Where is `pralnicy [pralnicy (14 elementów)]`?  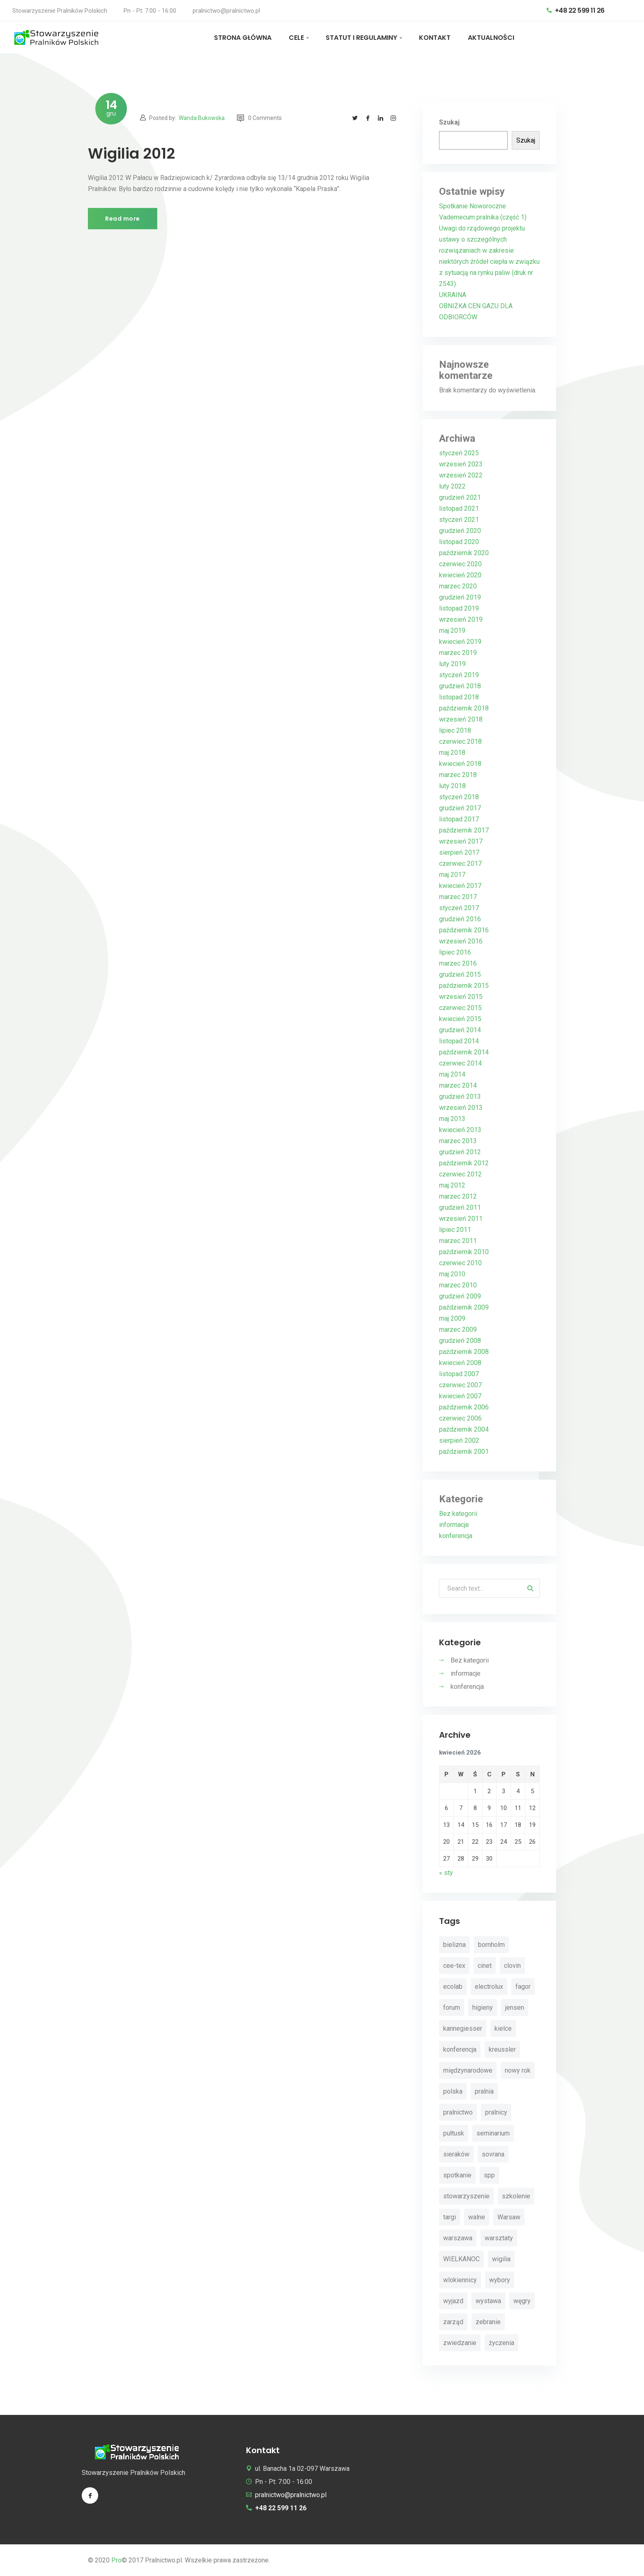 pralnicy [pralnicy (14 elementów)] is located at coordinates (496, 2113).